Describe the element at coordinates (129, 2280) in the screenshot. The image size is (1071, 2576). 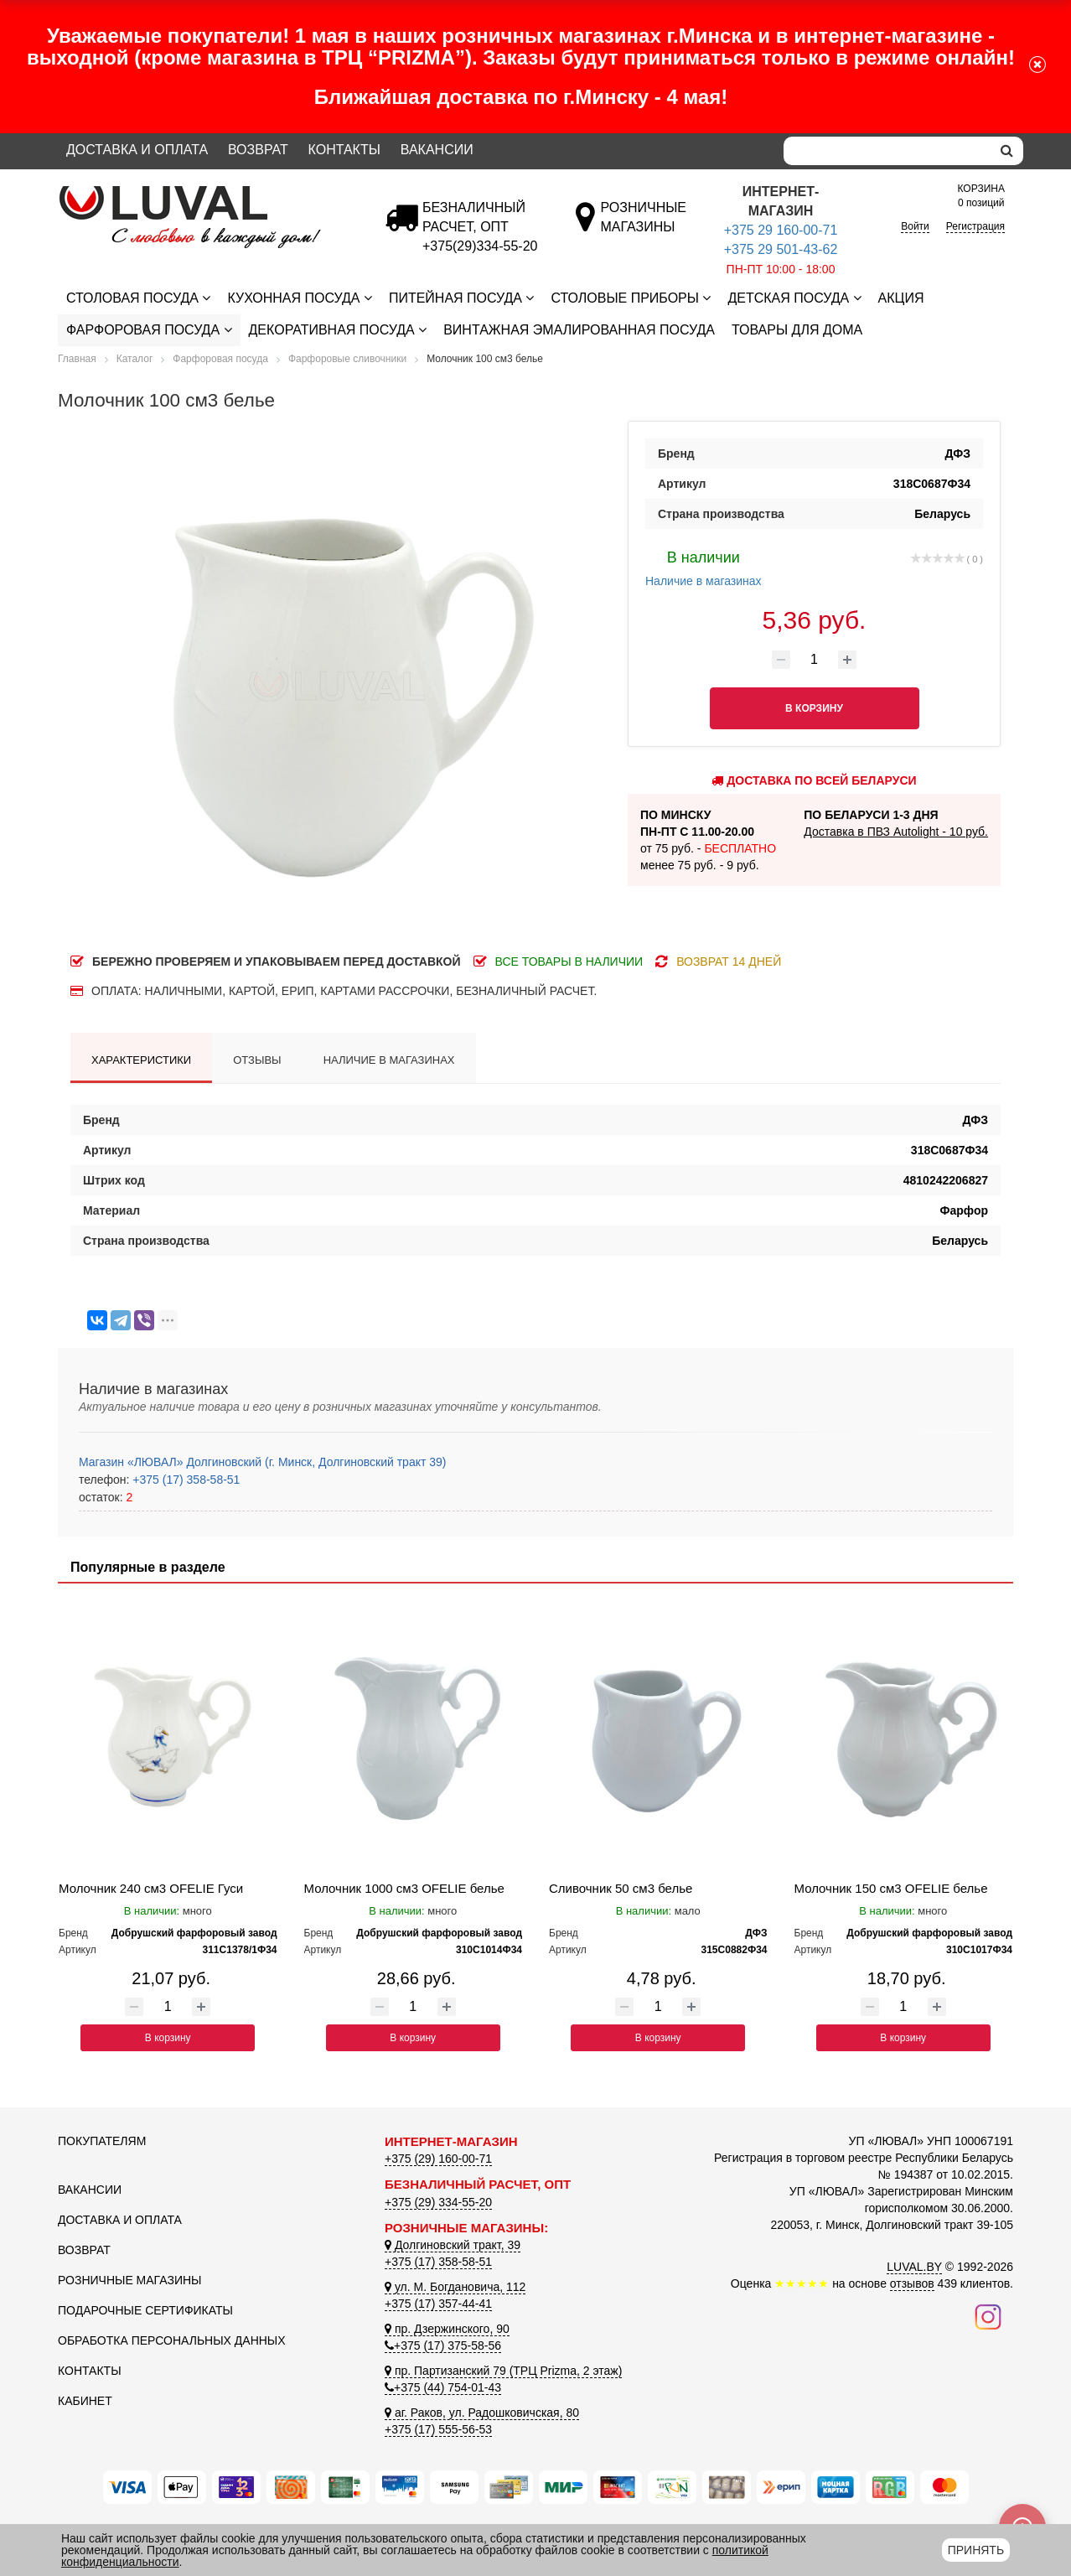
I see `Розничные магазины` at that location.